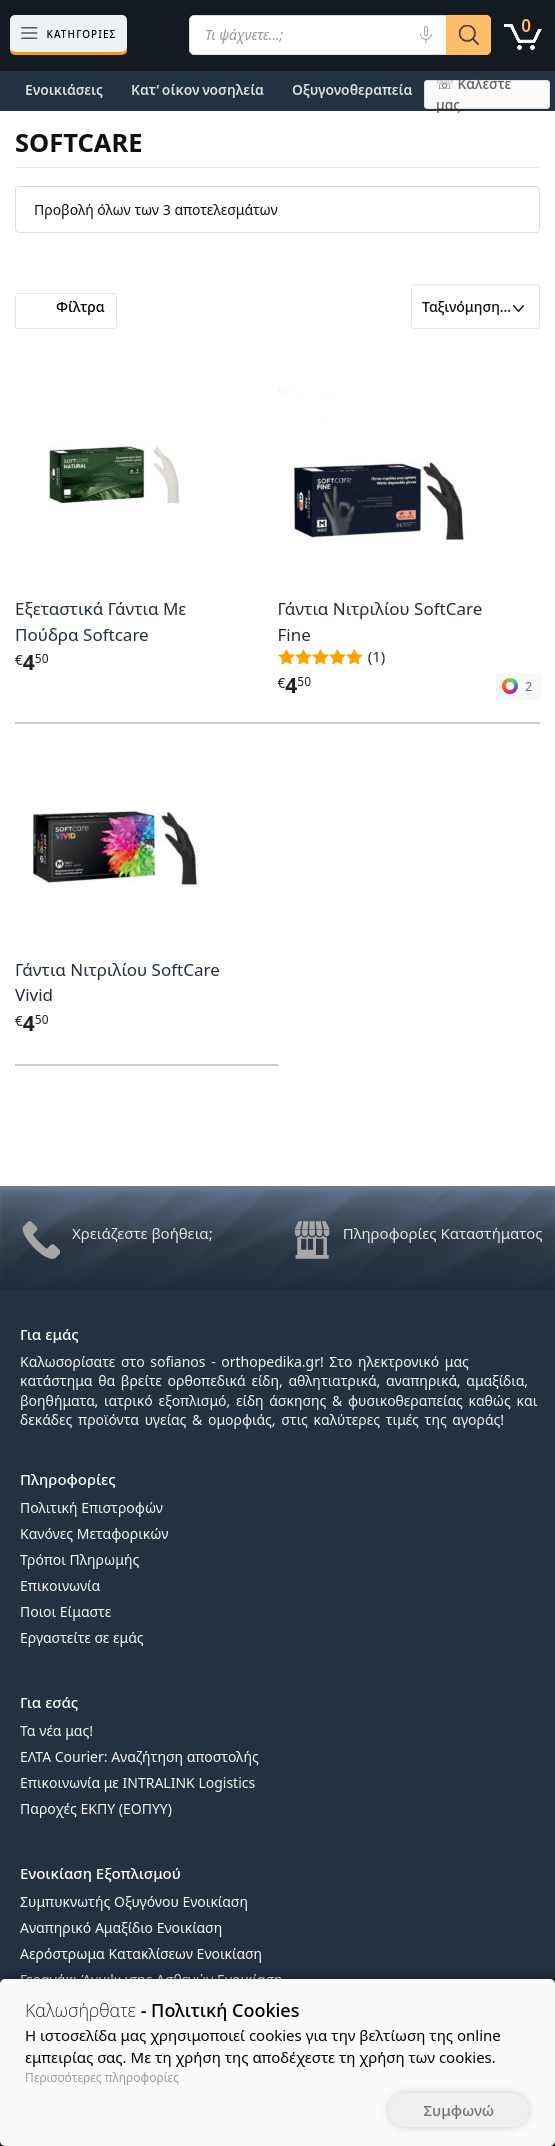 The image size is (555, 2146). What do you see at coordinates (65, 1611) in the screenshot?
I see `Ποιοι Είμαστε` at bounding box center [65, 1611].